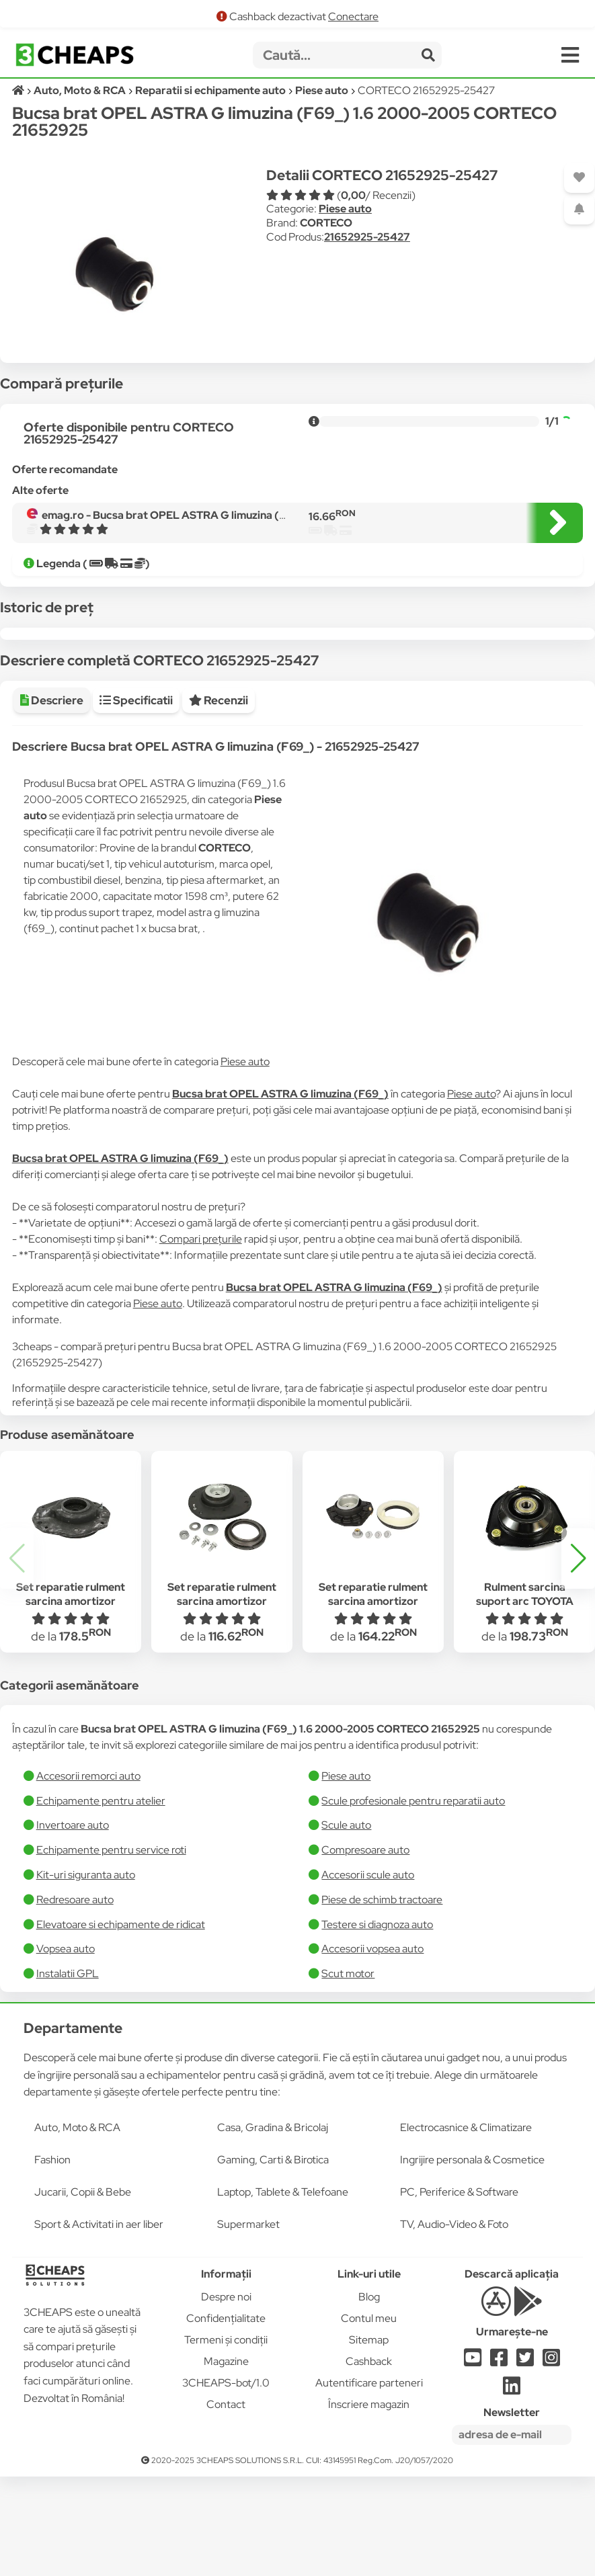 This screenshot has width=595, height=2576. I want to click on [Adaugă o alertă], so click(579, 209).